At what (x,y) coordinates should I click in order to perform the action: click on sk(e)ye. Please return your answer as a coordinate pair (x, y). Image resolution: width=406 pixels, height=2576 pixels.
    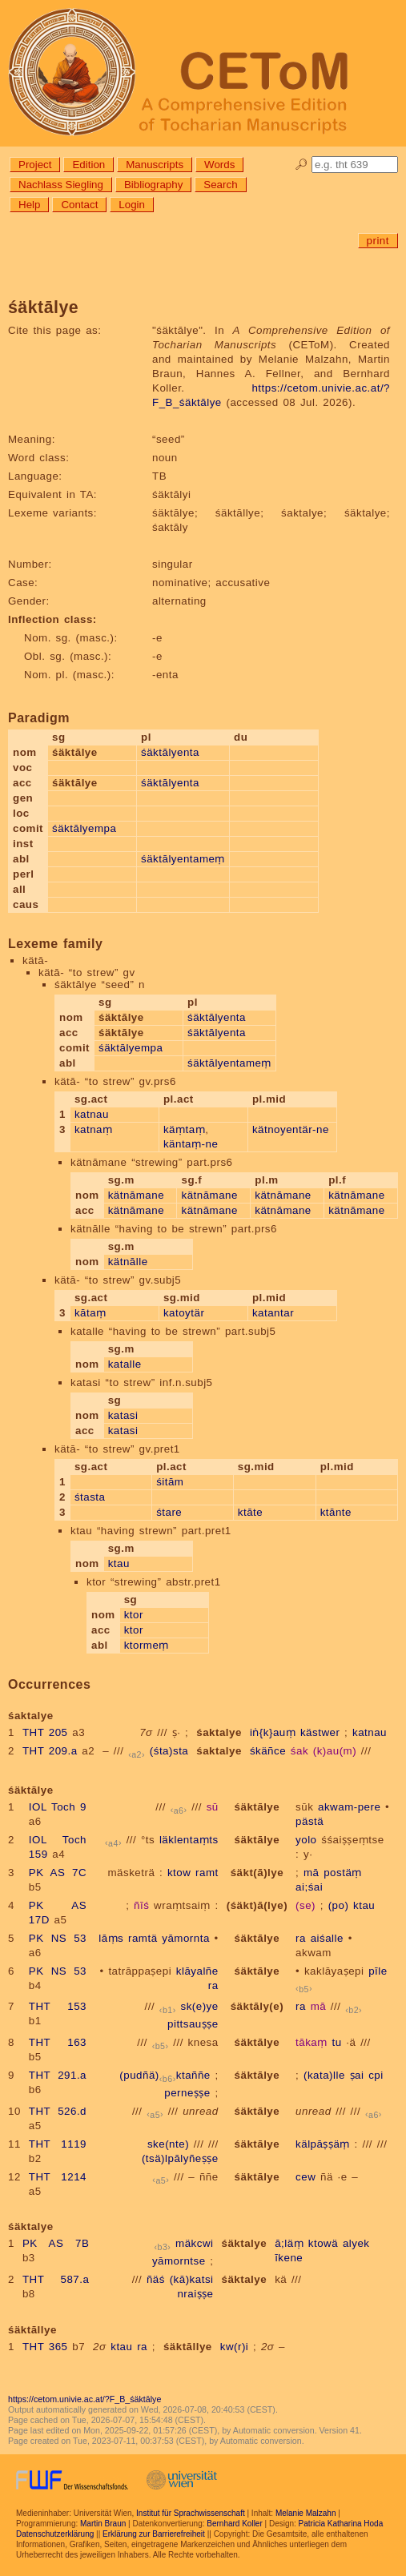
    Looking at the image, I should click on (200, 2006).